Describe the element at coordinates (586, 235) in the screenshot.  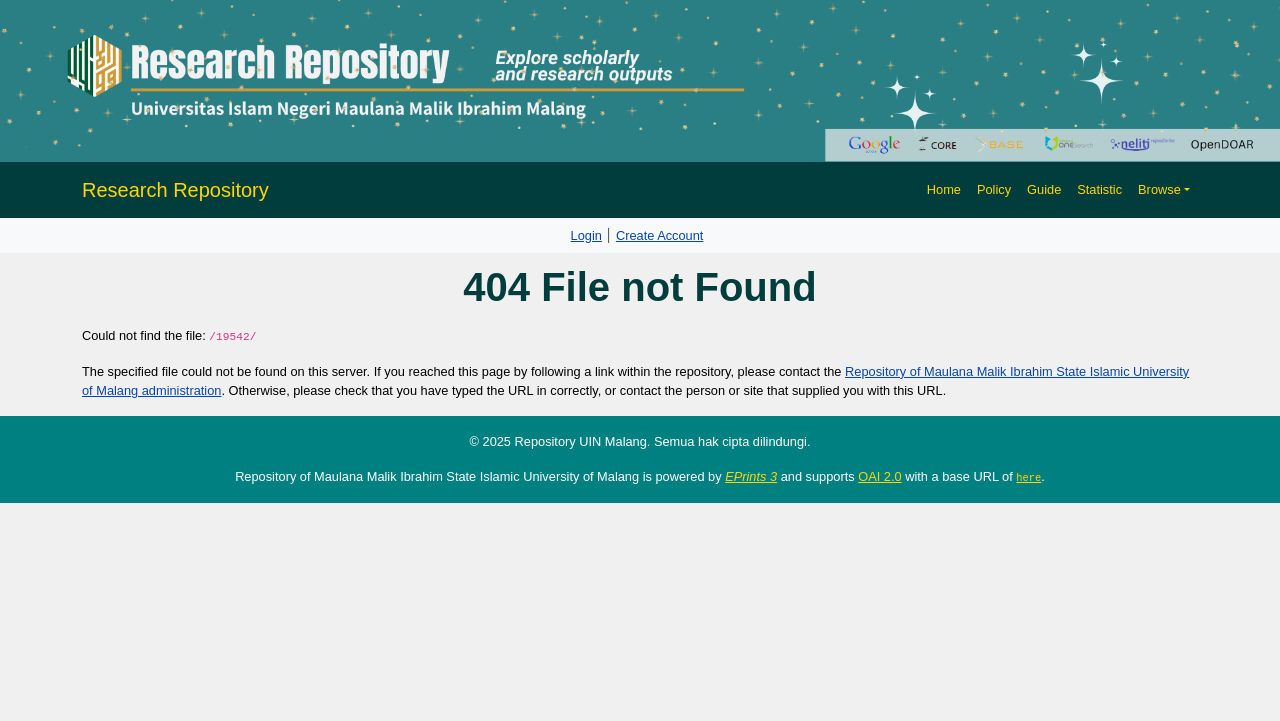
I see `Login` at that location.